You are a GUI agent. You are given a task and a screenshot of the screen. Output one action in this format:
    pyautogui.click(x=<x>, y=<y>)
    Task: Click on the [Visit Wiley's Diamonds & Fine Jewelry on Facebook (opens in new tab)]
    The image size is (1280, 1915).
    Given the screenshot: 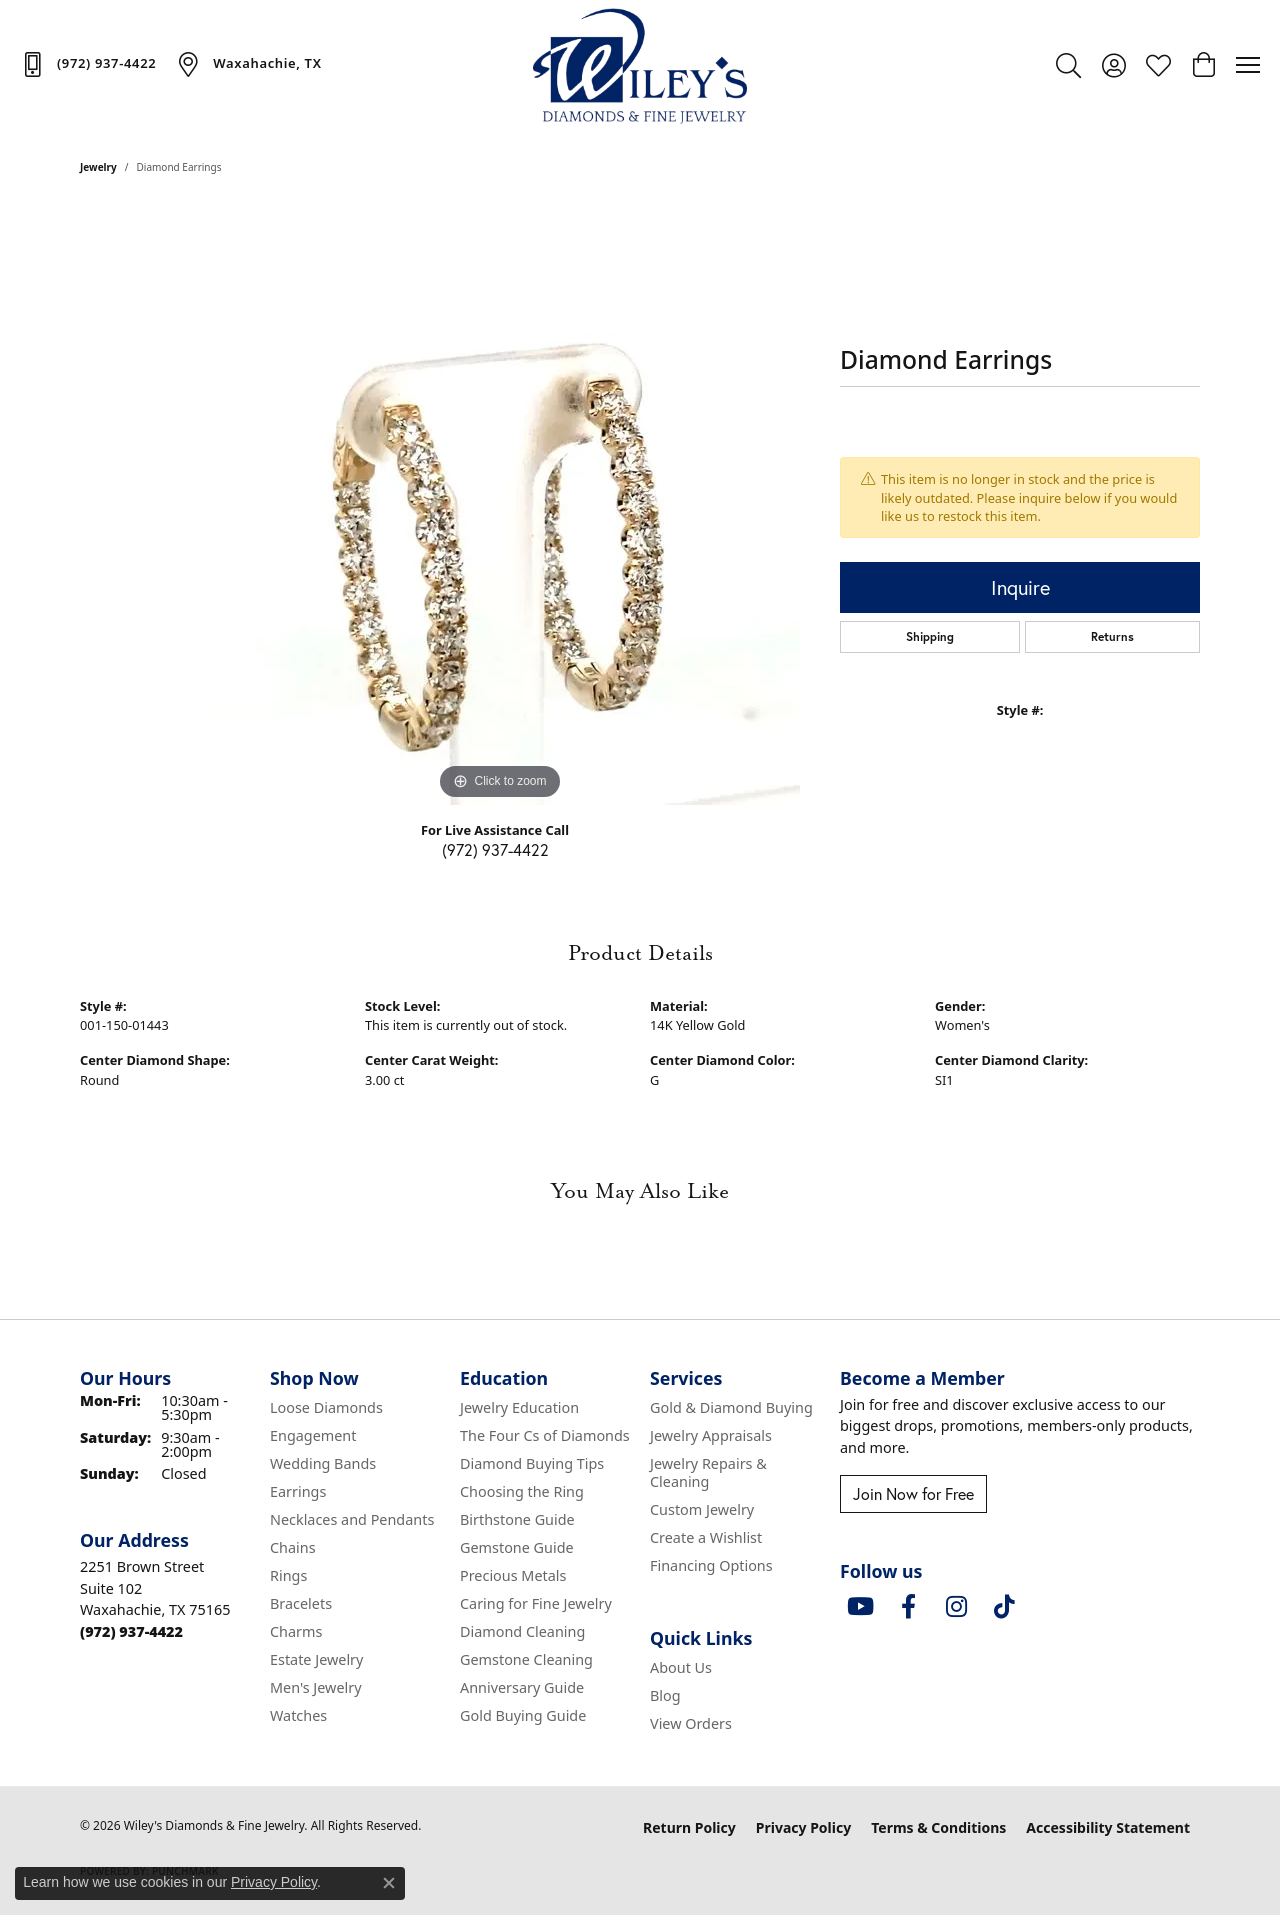 What is the action you would take?
    pyautogui.click(x=908, y=1607)
    